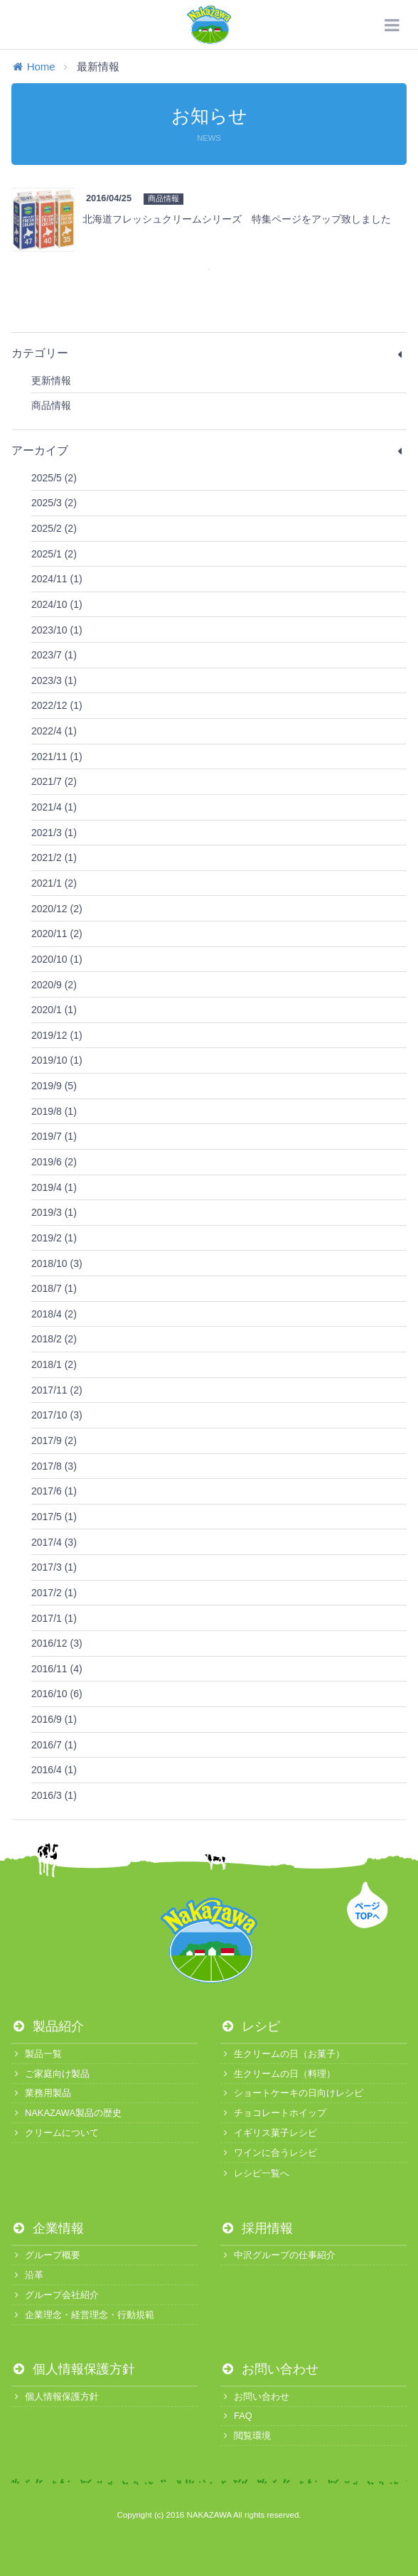 The image size is (418, 2576). What do you see at coordinates (54, 1491) in the screenshot?
I see `2017/6 (1)` at bounding box center [54, 1491].